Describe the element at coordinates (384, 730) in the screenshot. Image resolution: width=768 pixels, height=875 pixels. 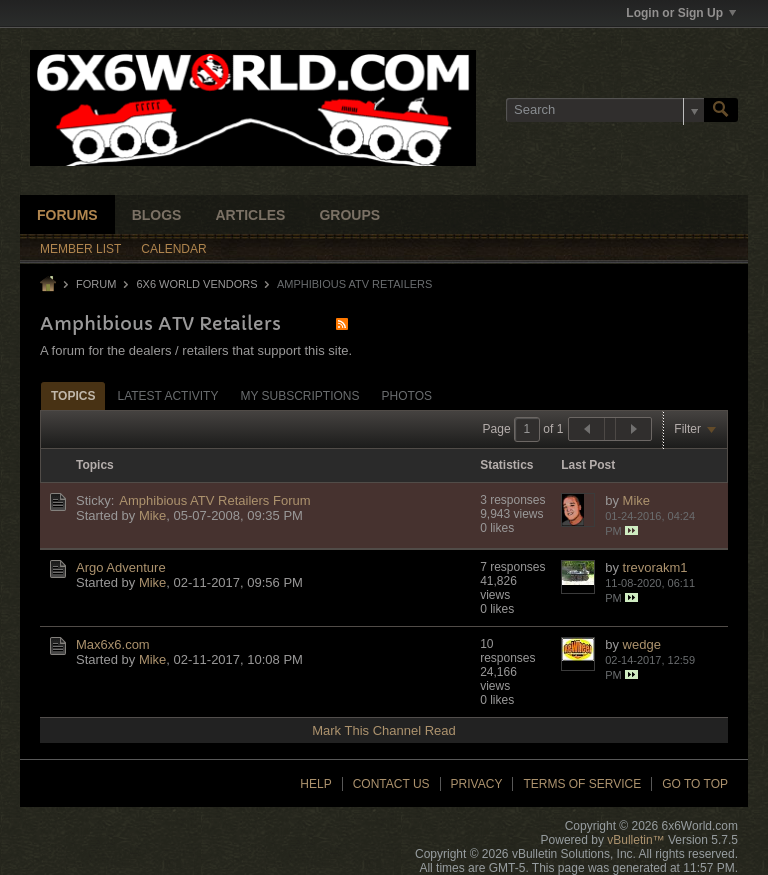
I see `Mark This Channel Read` at that location.